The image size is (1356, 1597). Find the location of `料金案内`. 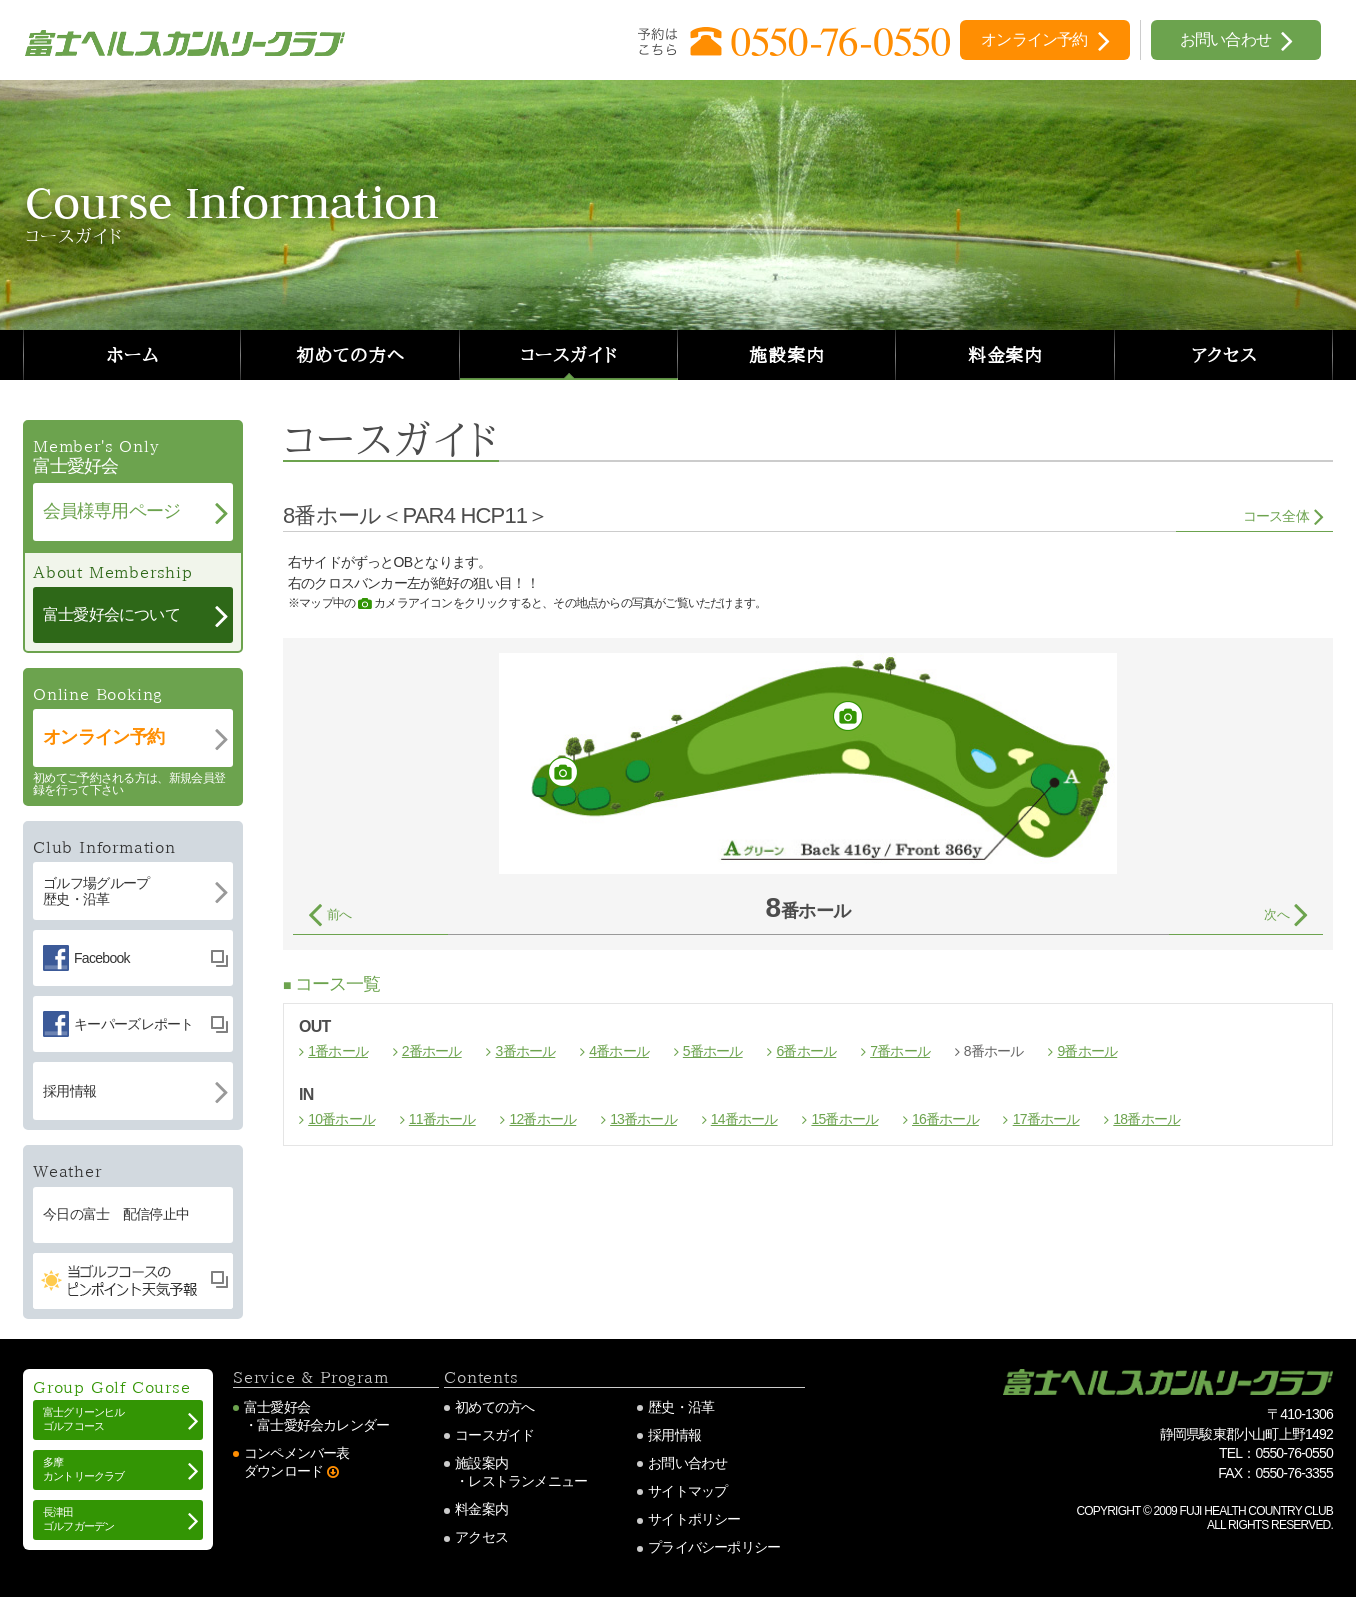

料金案内 is located at coordinates (1006, 355).